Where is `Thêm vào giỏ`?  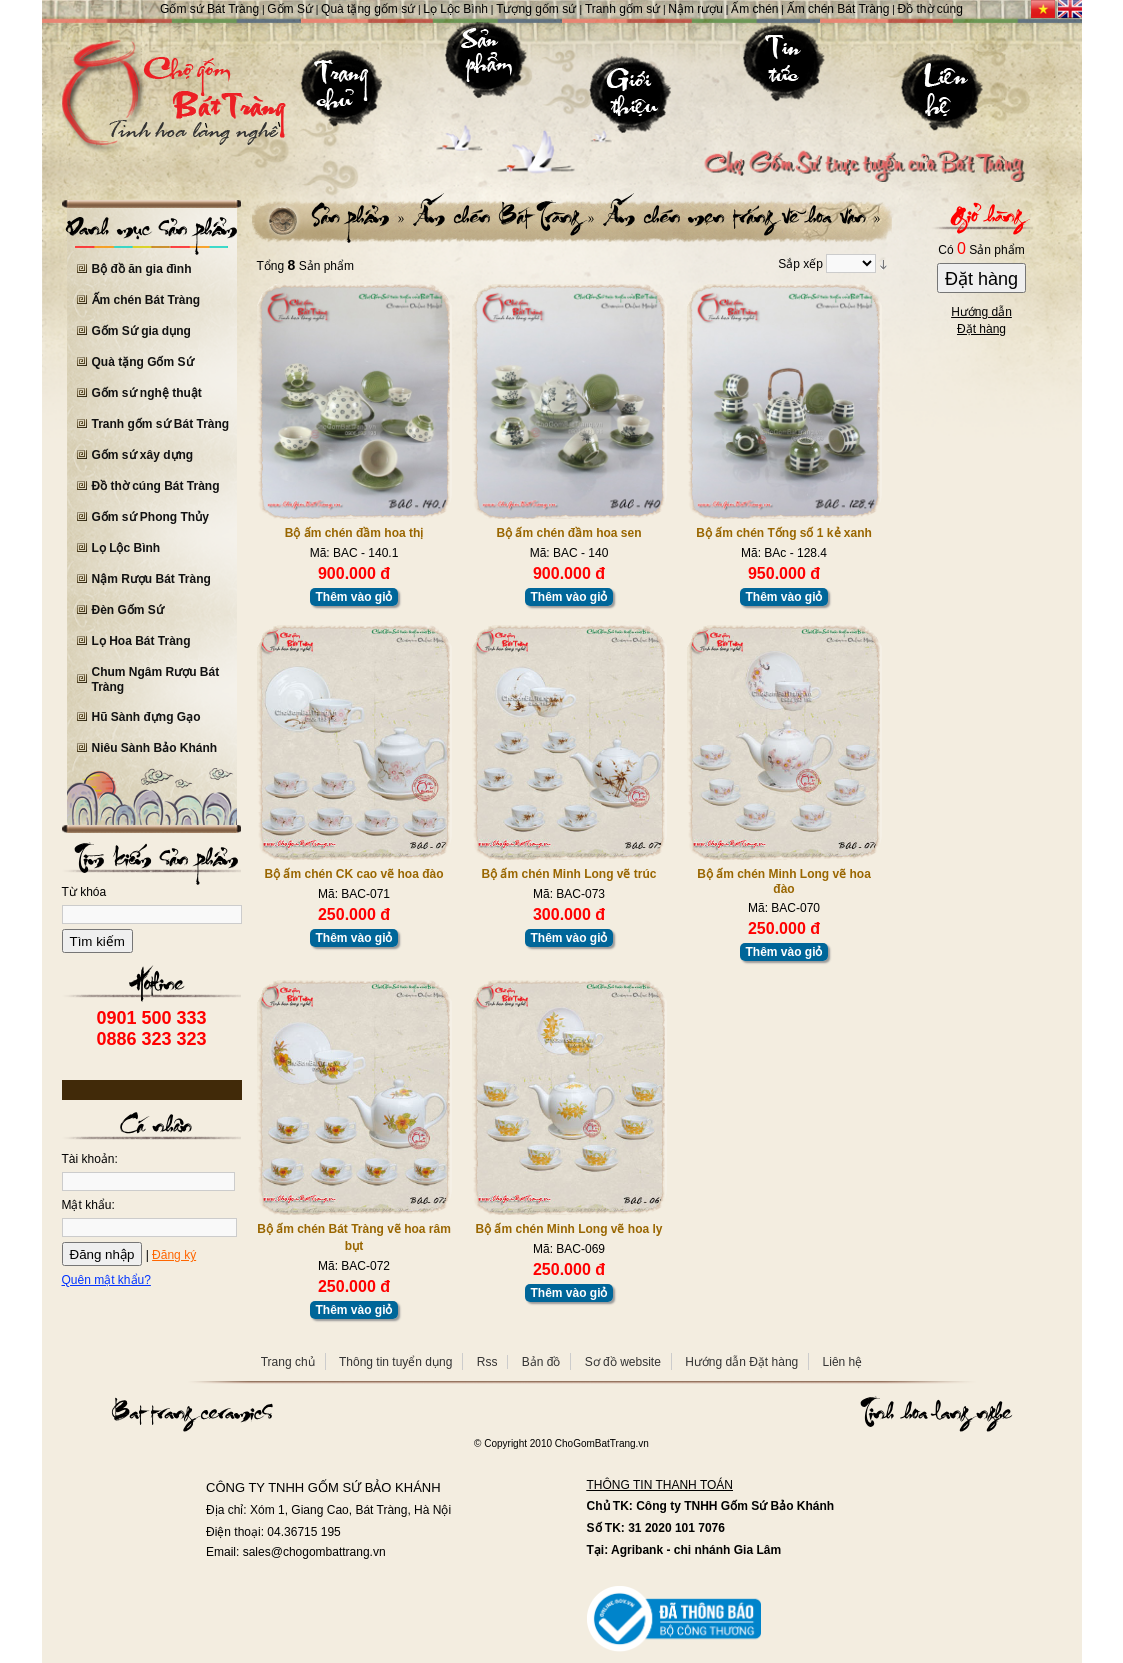
Thêm vào giỏ is located at coordinates (353, 597).